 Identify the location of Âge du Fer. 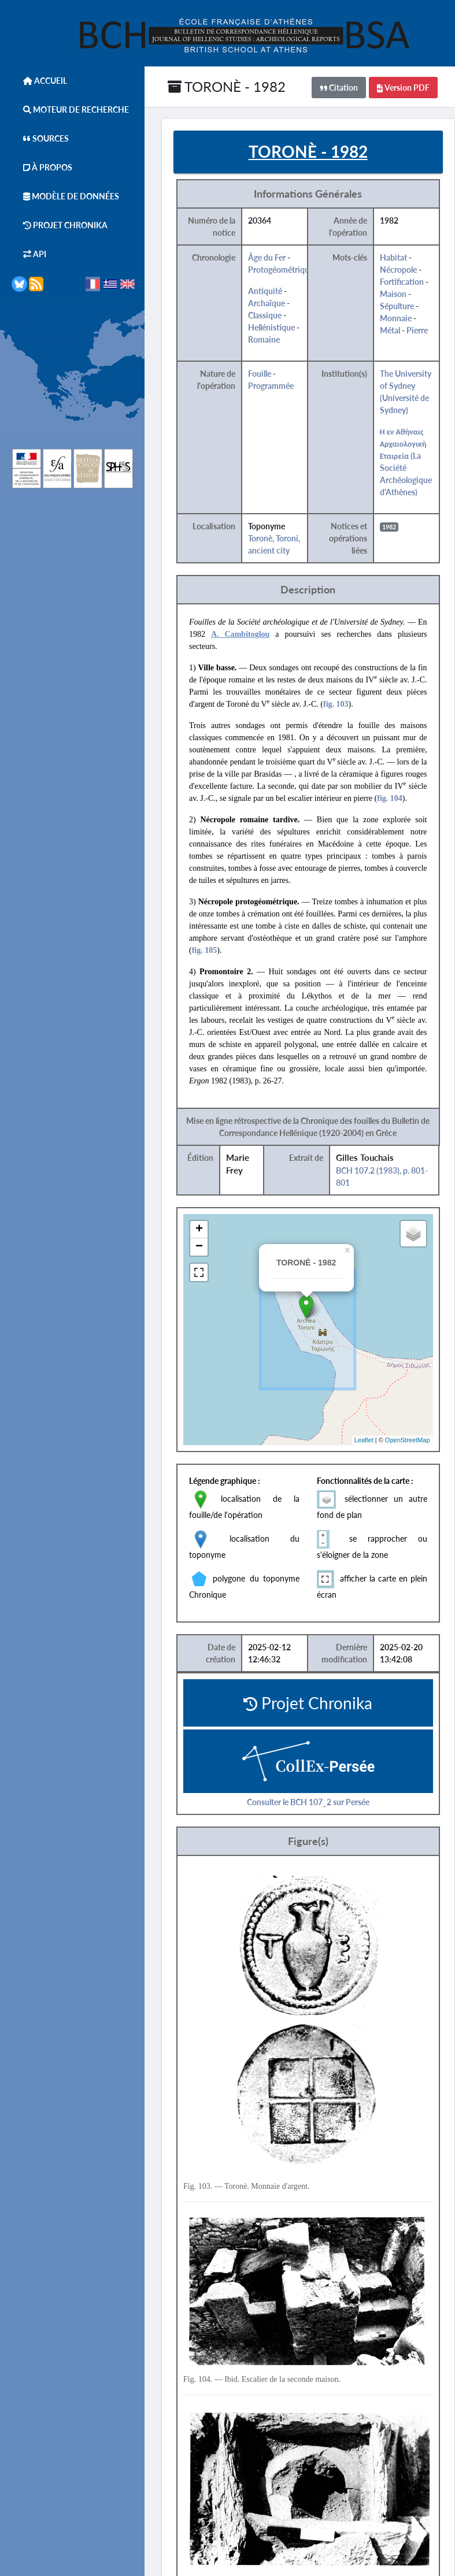
(267, 257).